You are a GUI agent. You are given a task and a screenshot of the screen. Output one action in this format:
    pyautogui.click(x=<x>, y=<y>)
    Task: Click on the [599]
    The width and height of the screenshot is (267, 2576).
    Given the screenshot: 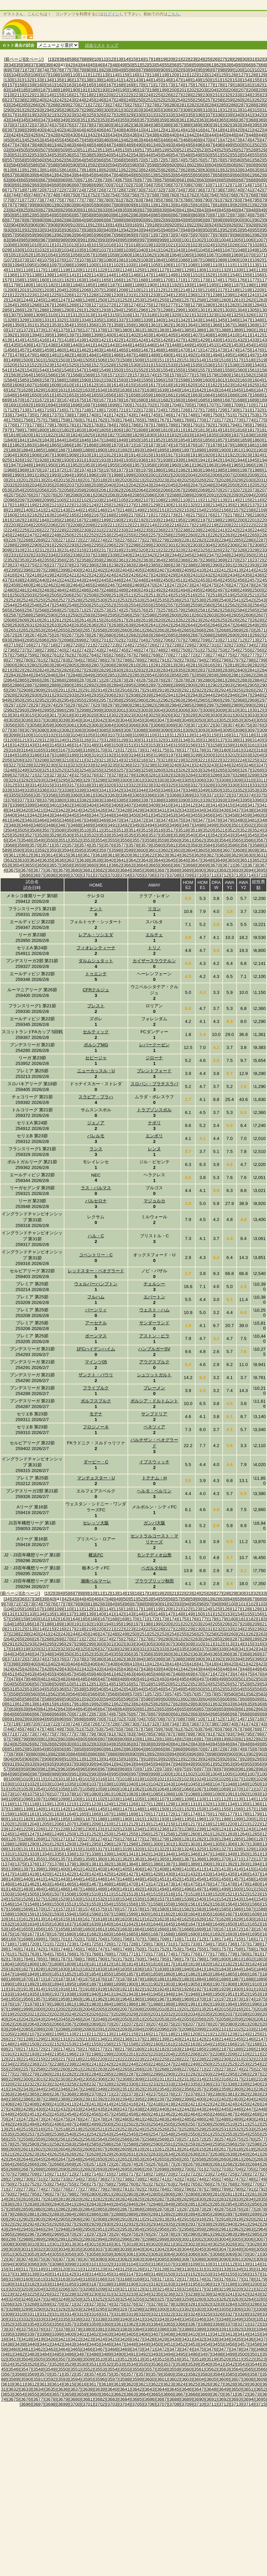 What is the action you would take?
    pyautogui.click(x=163, y=164)
    